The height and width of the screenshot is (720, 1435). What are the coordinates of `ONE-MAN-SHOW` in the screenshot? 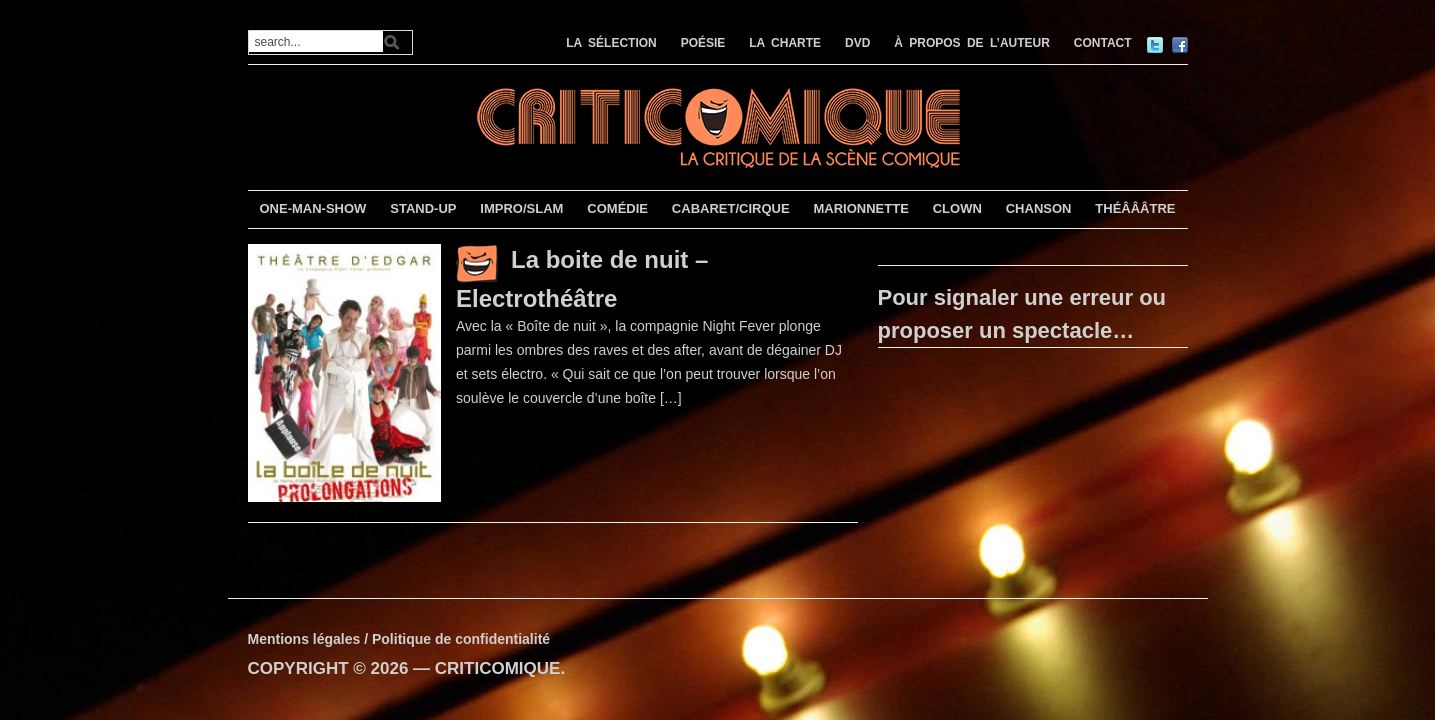 It's located at (312, 208).